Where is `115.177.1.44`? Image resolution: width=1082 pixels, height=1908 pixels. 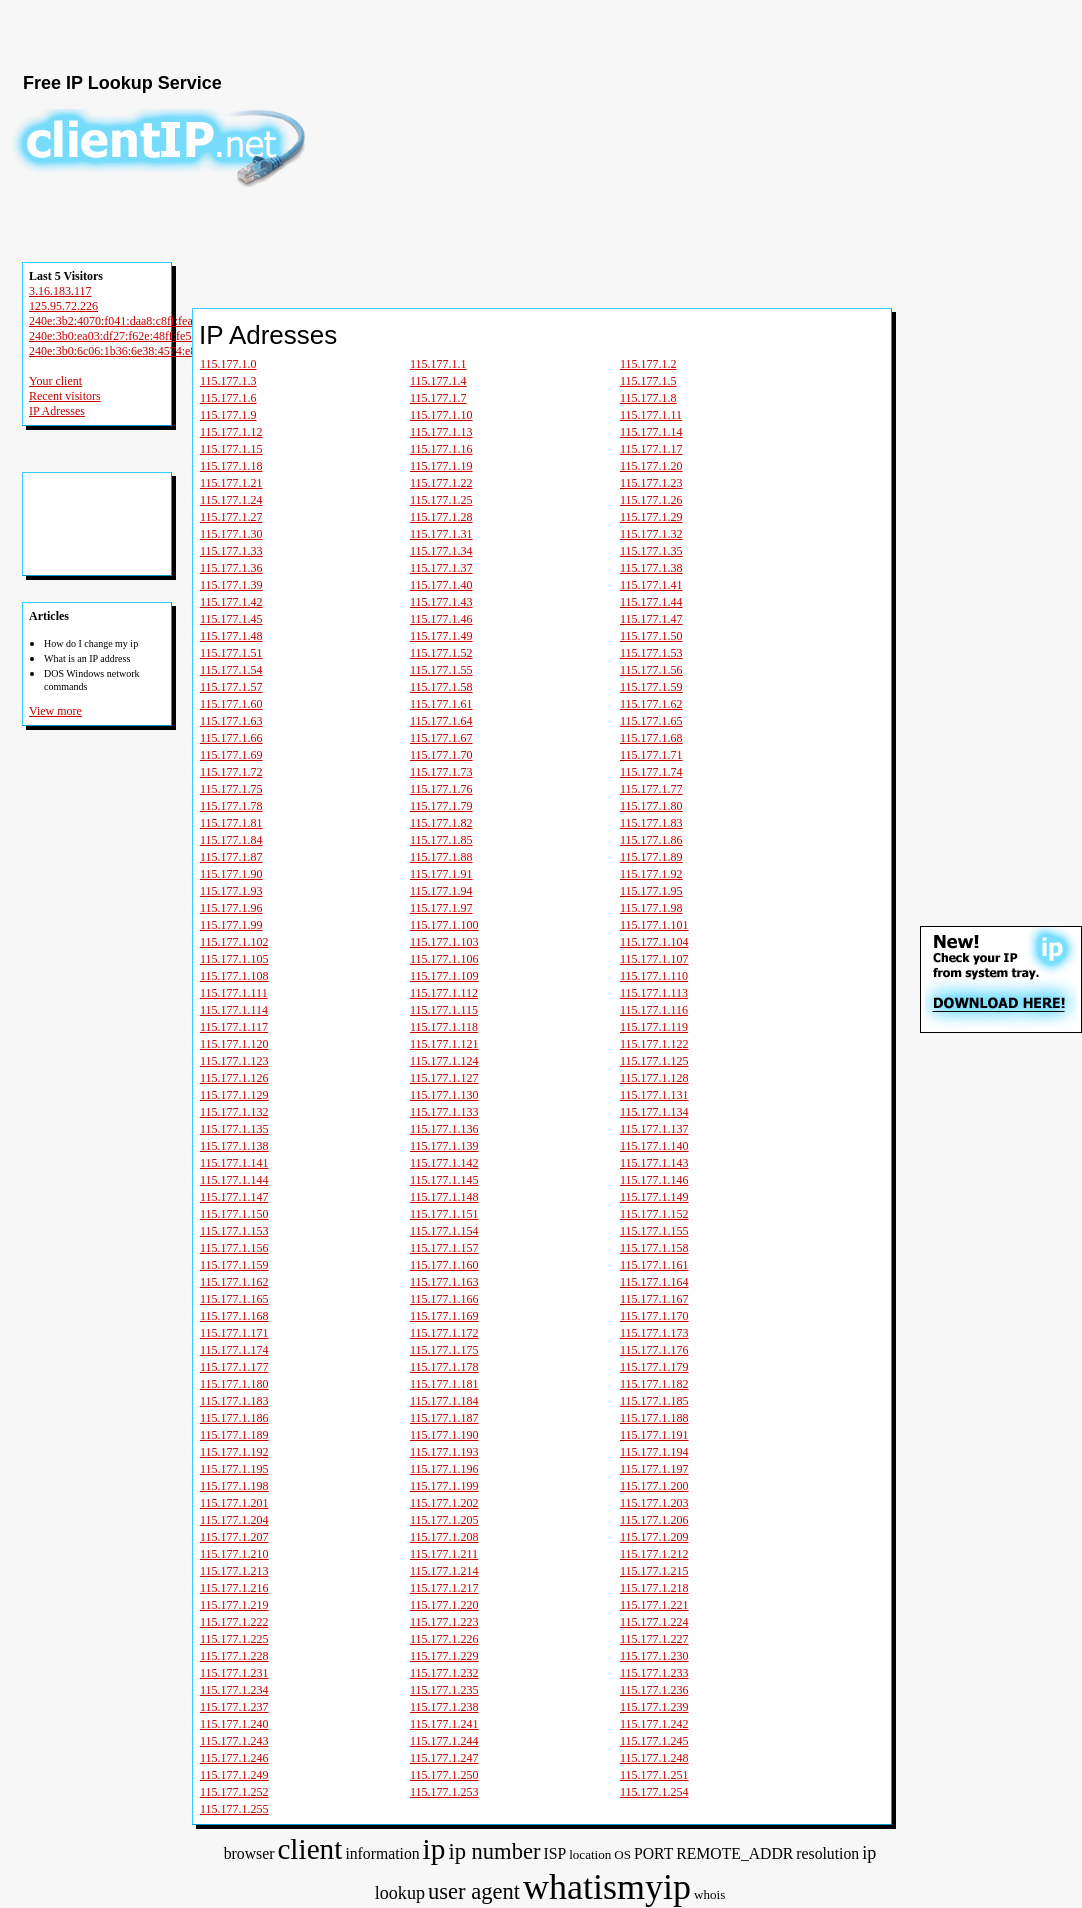
115.177.1.44 is located at coordinates (651, 602).